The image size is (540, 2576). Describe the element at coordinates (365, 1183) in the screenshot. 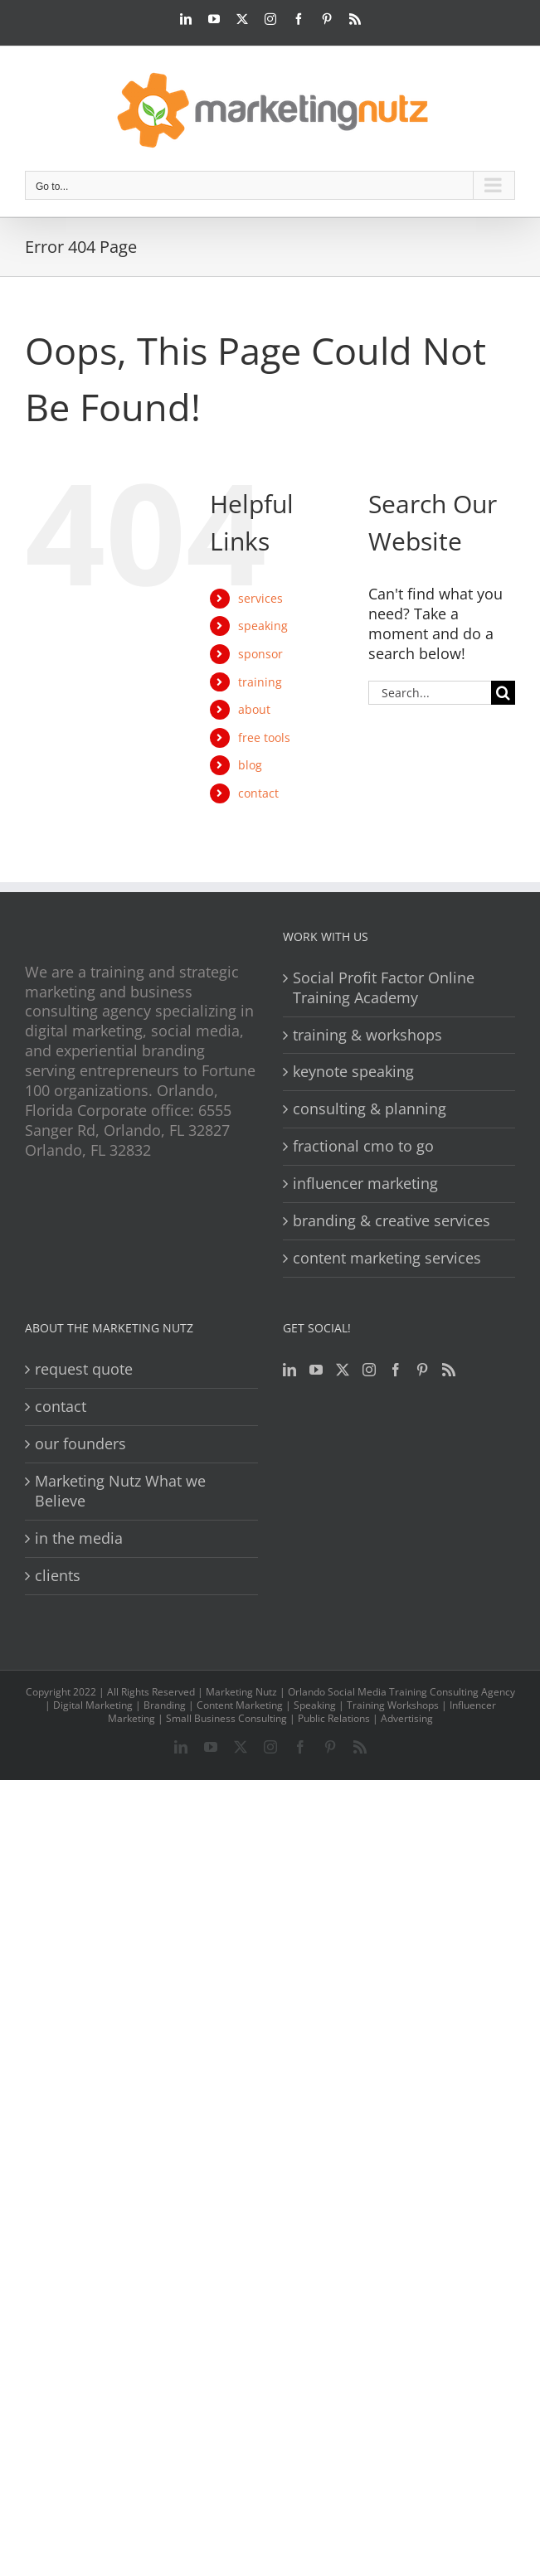

I see `influencer marketing` at that location.